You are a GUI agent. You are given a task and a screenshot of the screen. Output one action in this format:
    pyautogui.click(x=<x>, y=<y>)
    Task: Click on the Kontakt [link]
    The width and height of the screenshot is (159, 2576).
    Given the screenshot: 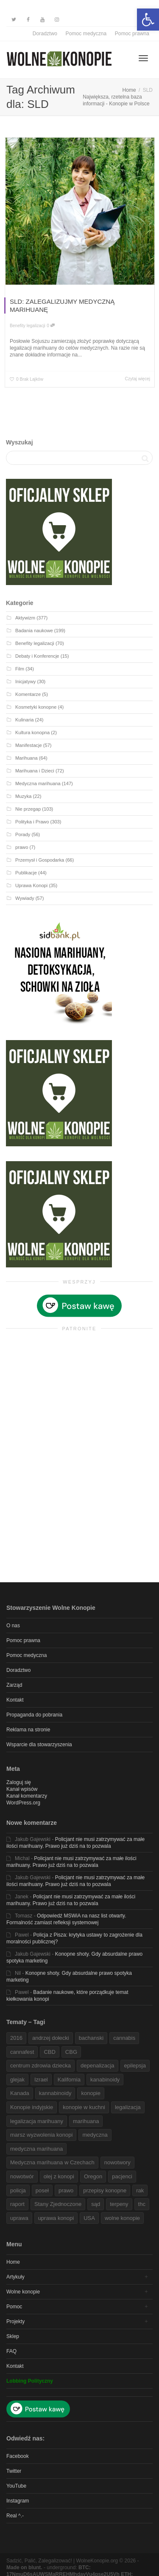 What is the action you would take?
    pyautogui.click(x=15, y=1700)
    